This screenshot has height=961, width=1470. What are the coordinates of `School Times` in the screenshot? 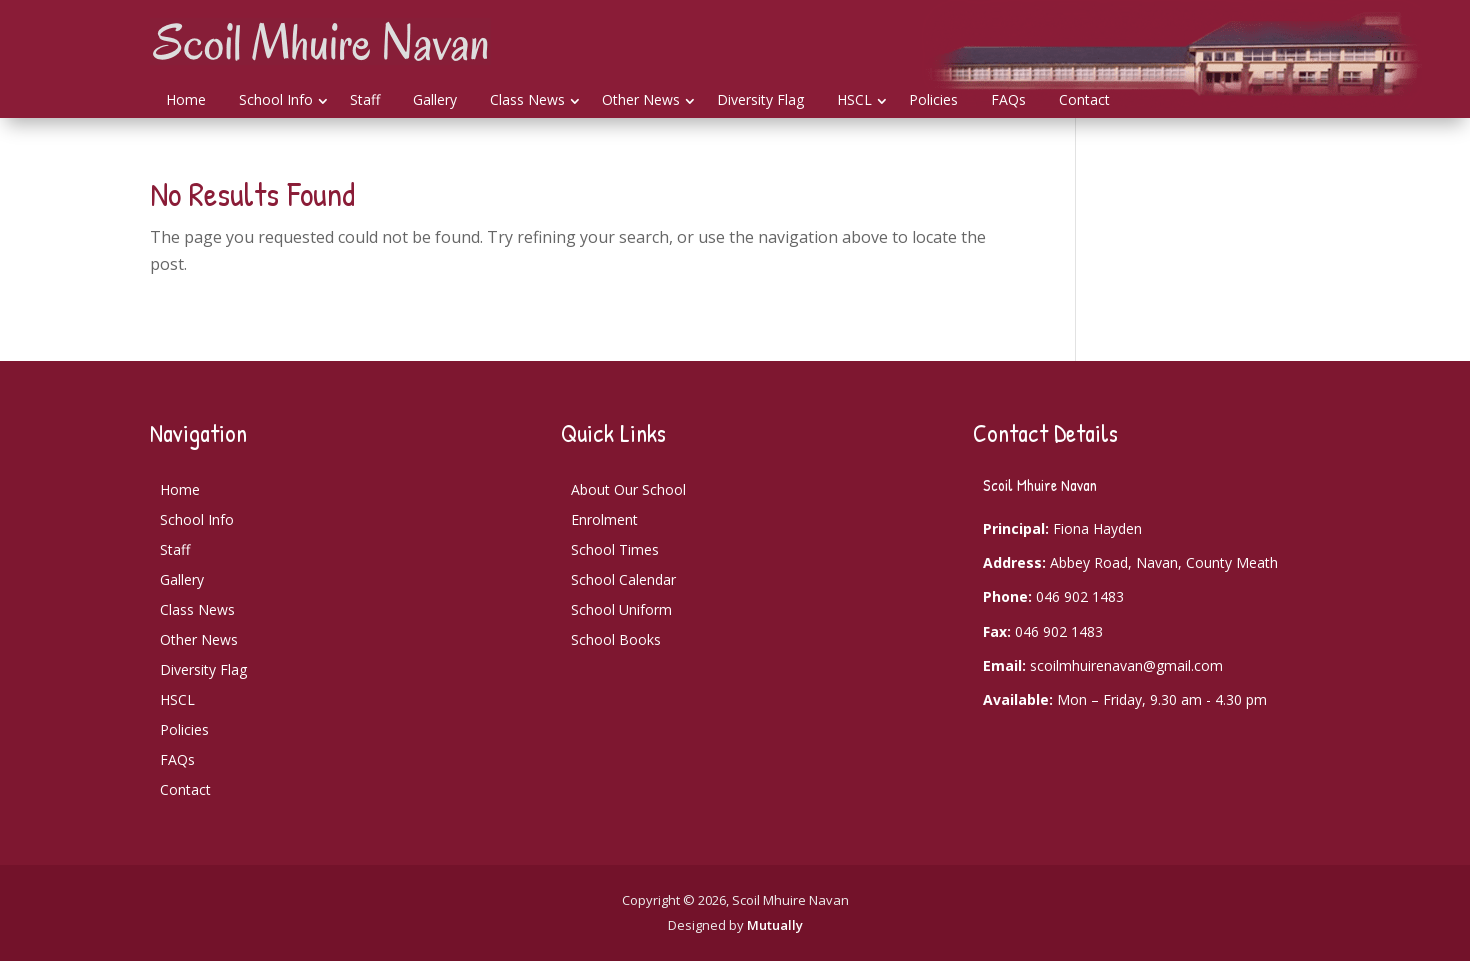 It's located at (615, 549).